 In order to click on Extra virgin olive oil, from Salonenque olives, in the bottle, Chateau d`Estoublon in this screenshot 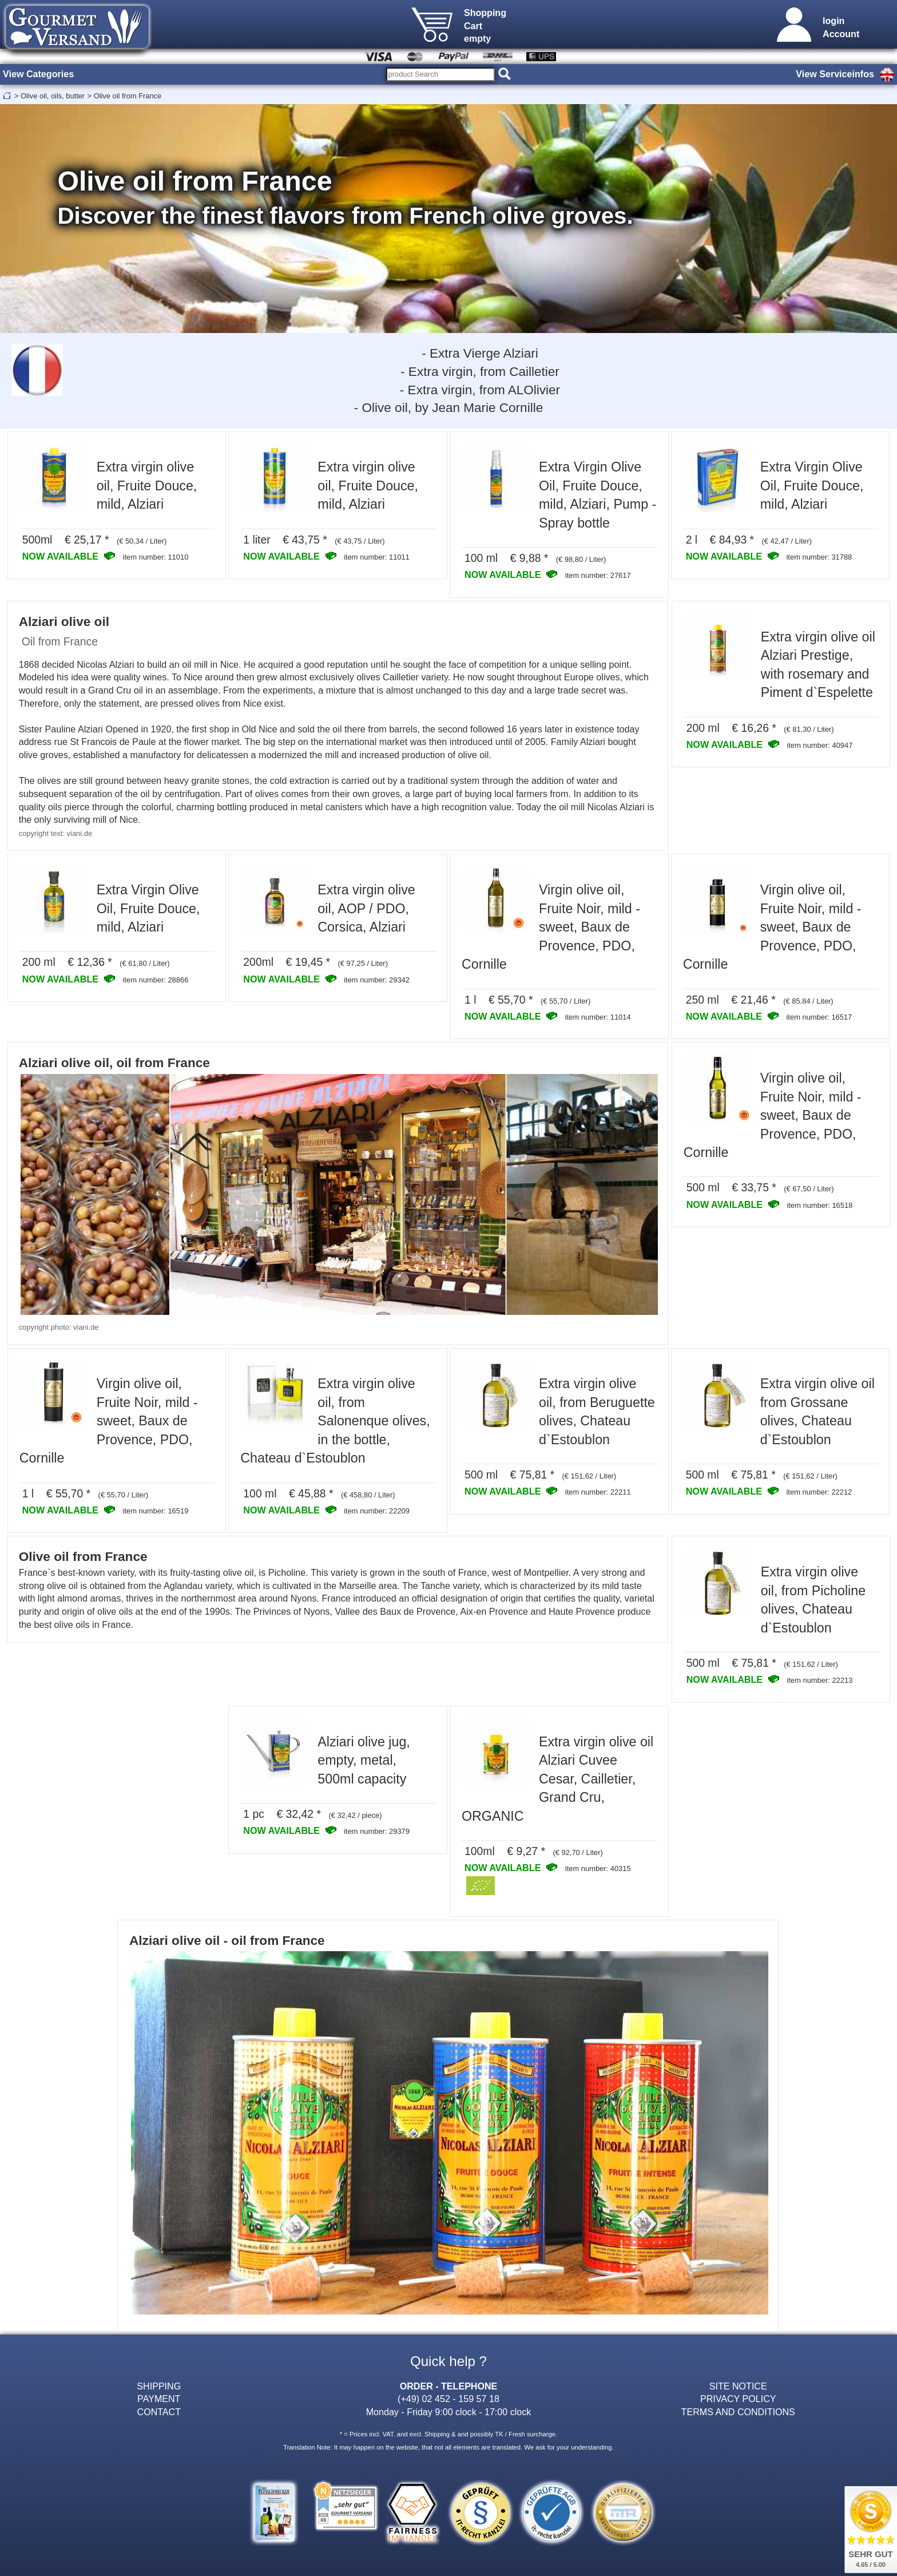, I will do `click(335, 1420)`.